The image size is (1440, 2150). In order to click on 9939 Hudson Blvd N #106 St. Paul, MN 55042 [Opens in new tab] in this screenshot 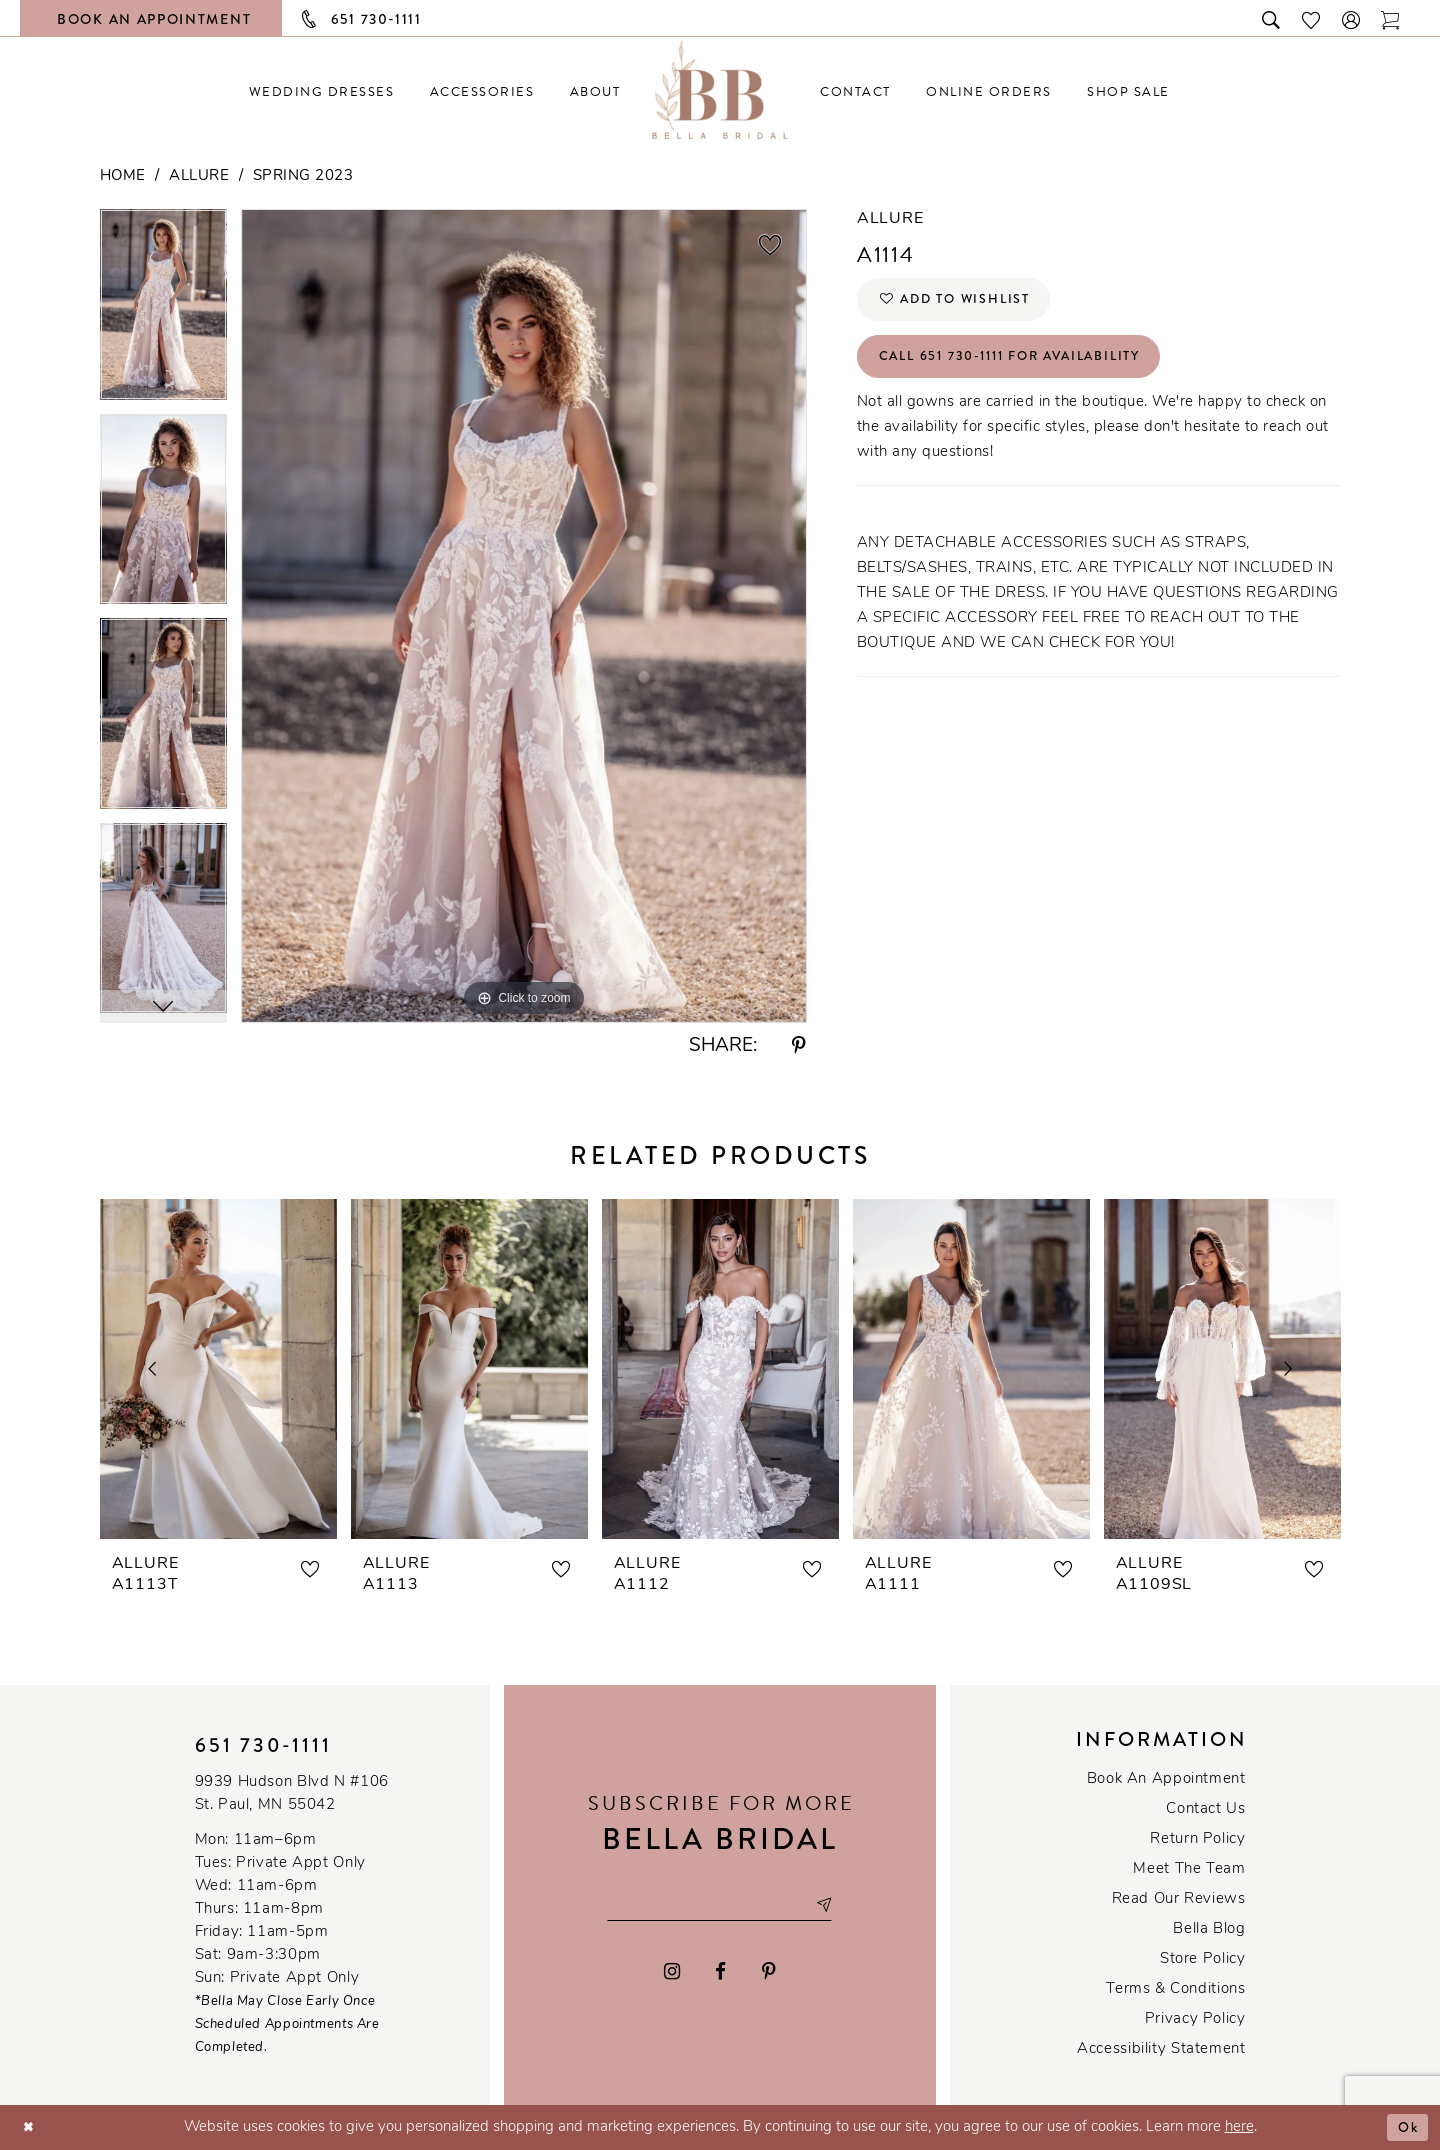, I will do `click(292, 1794)`.